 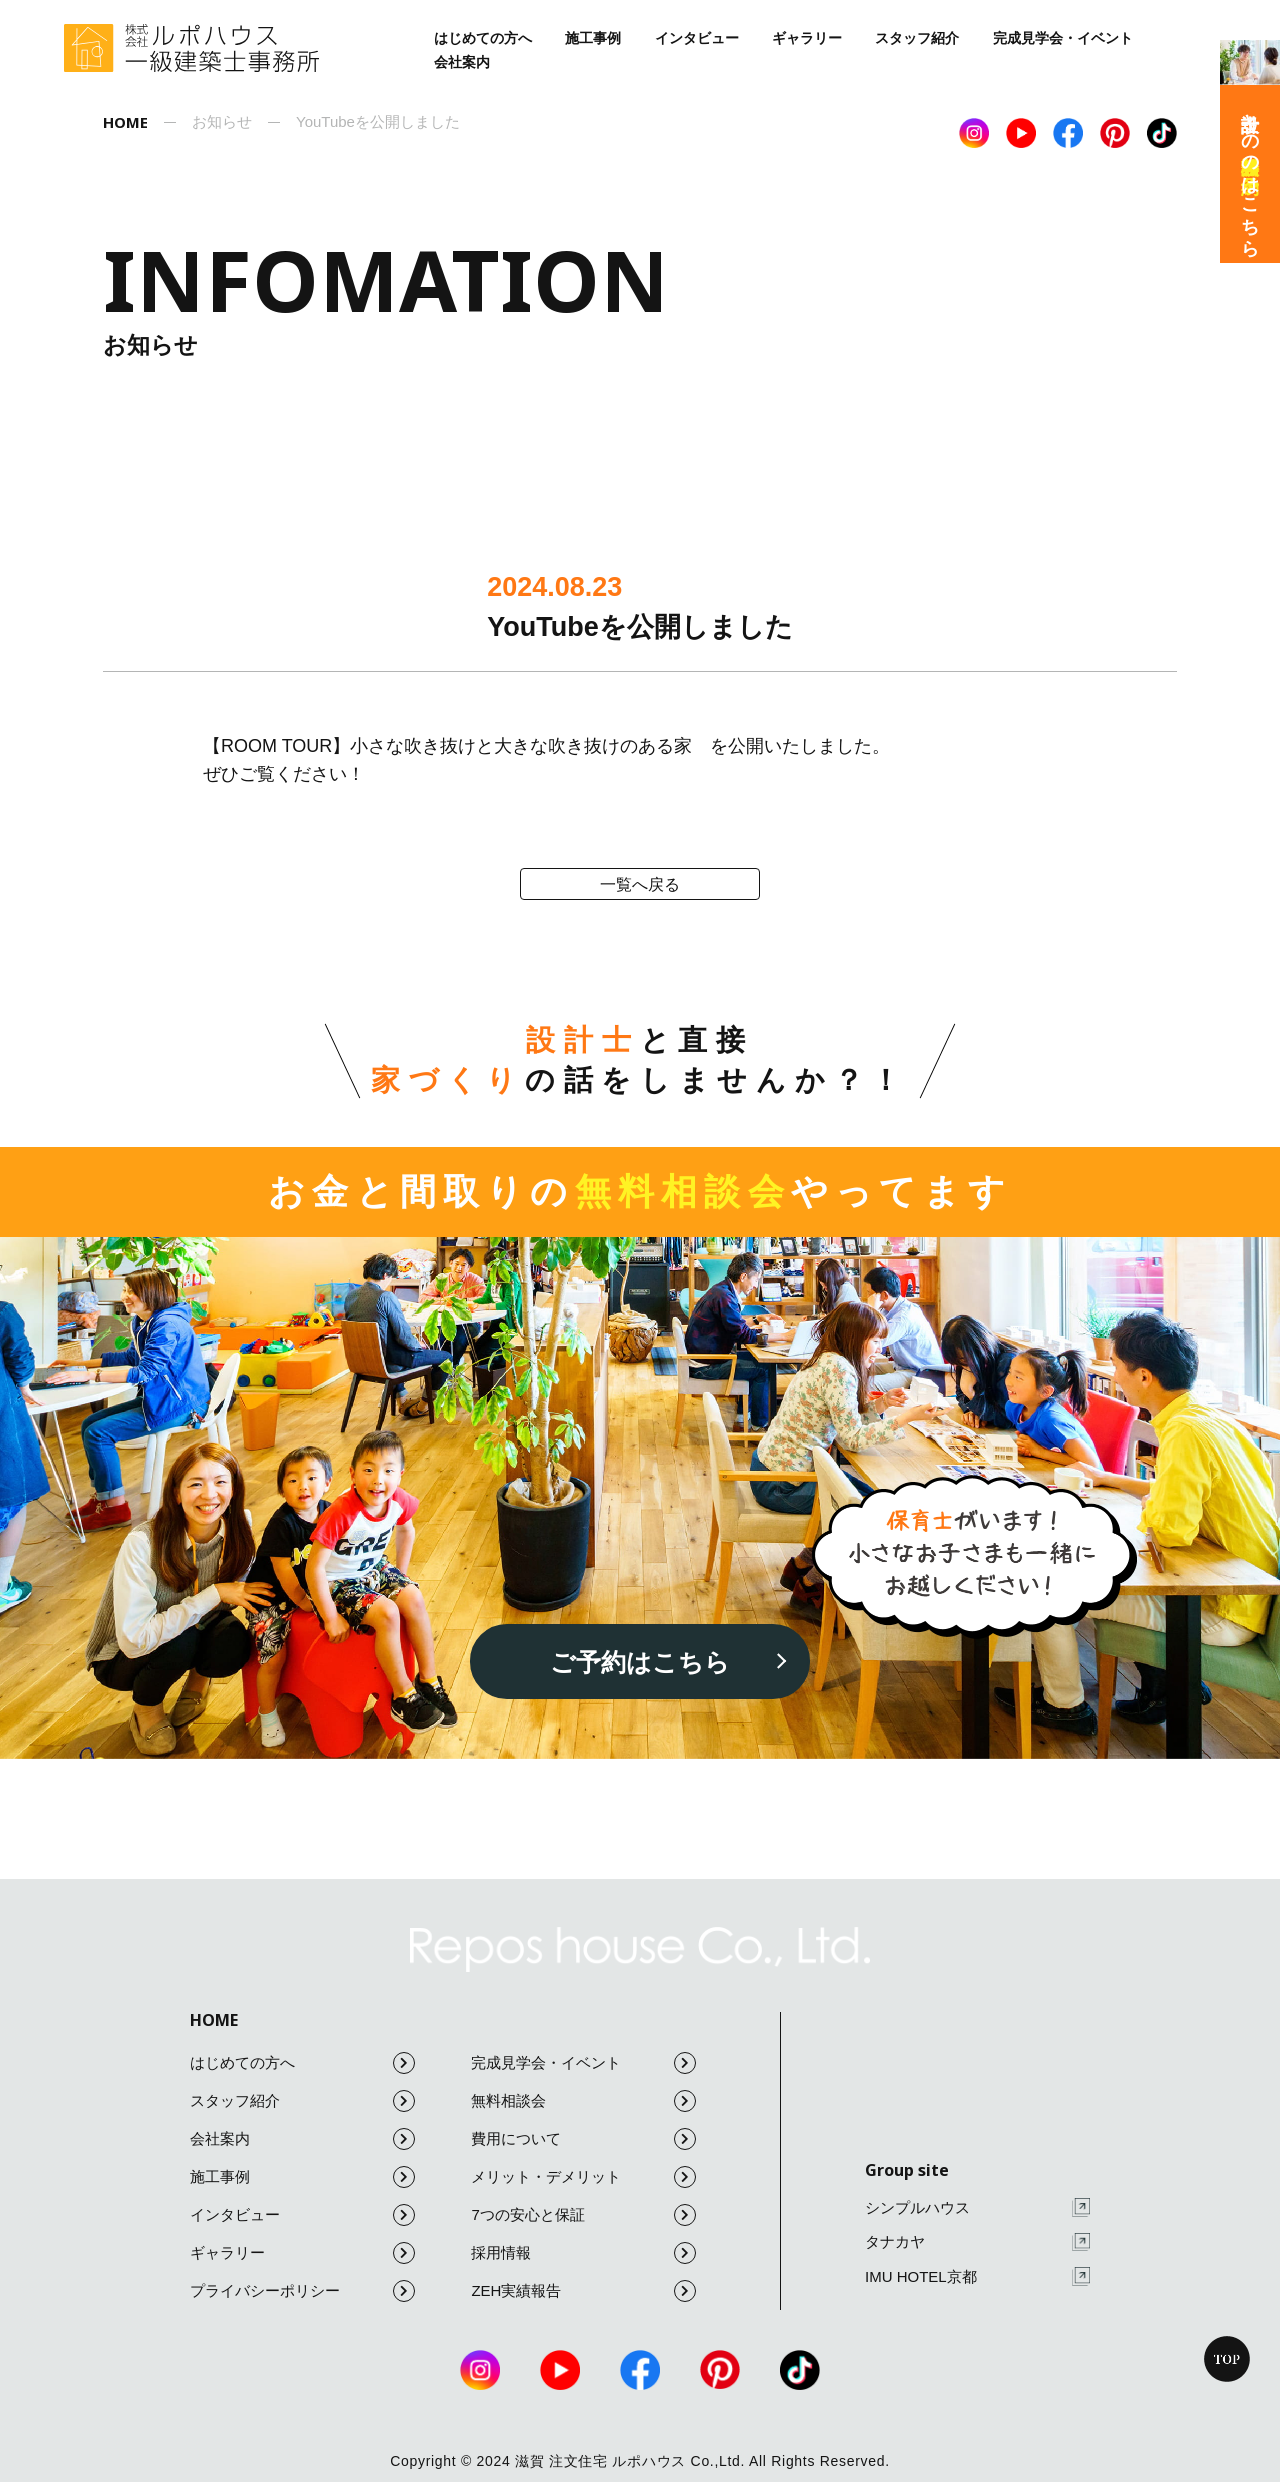 What do you see at coordinates (977, 2276) in the screenshot?
I see `IMU HOTEL京都` at bounding box center [977, 2276].